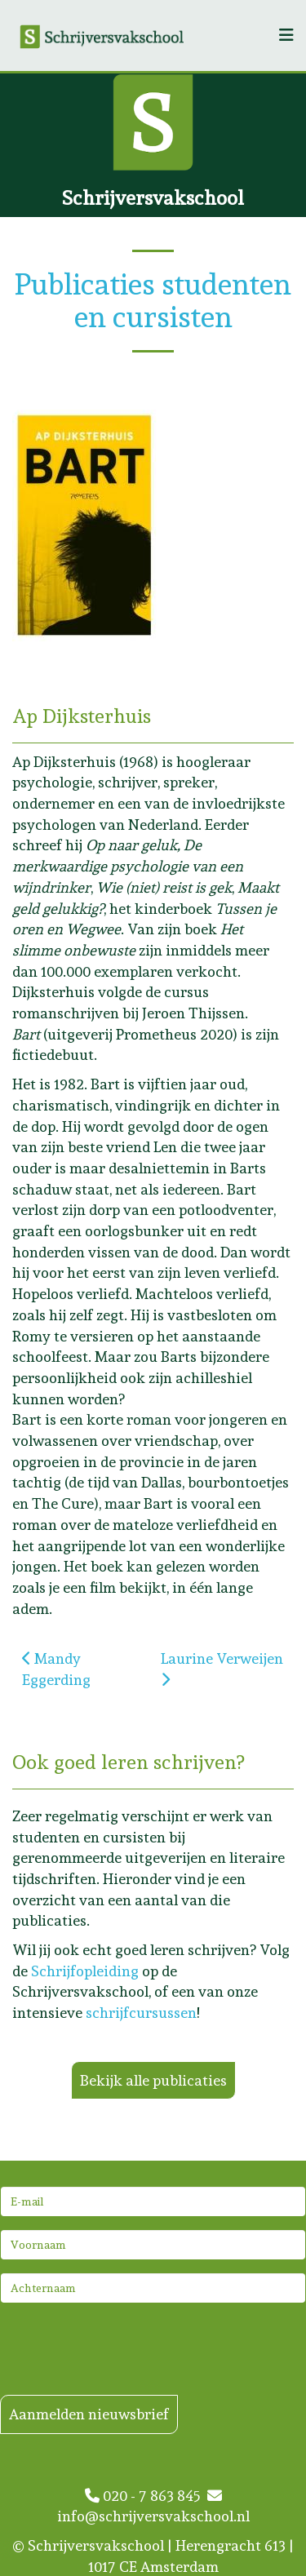 This screenshot has width=306, height=2576. I want to click on schrijfcursussen, so click(141, 2012).